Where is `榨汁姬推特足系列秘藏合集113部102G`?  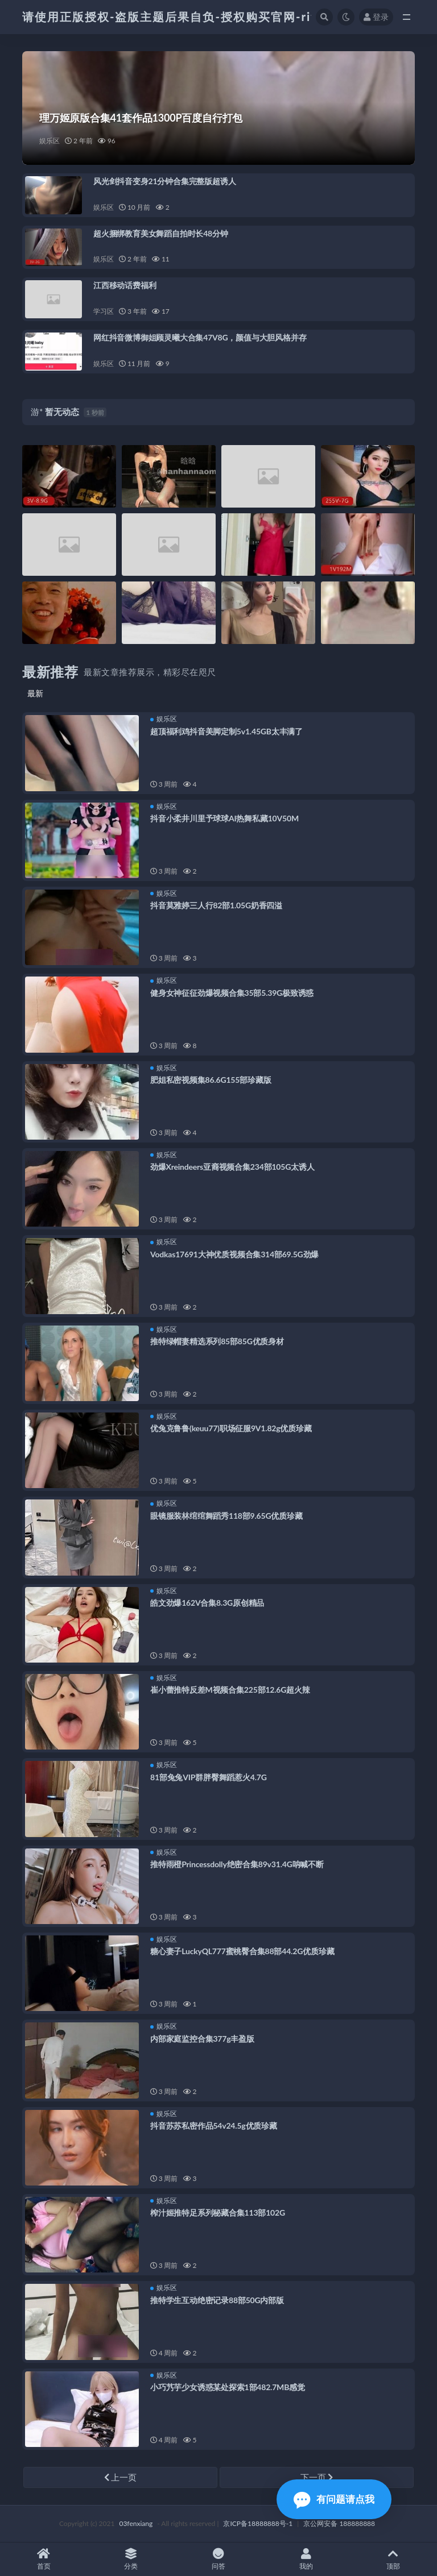 榨汁姬推特足系列秘藏合集113部102G is located at coordinates (217, 2212).